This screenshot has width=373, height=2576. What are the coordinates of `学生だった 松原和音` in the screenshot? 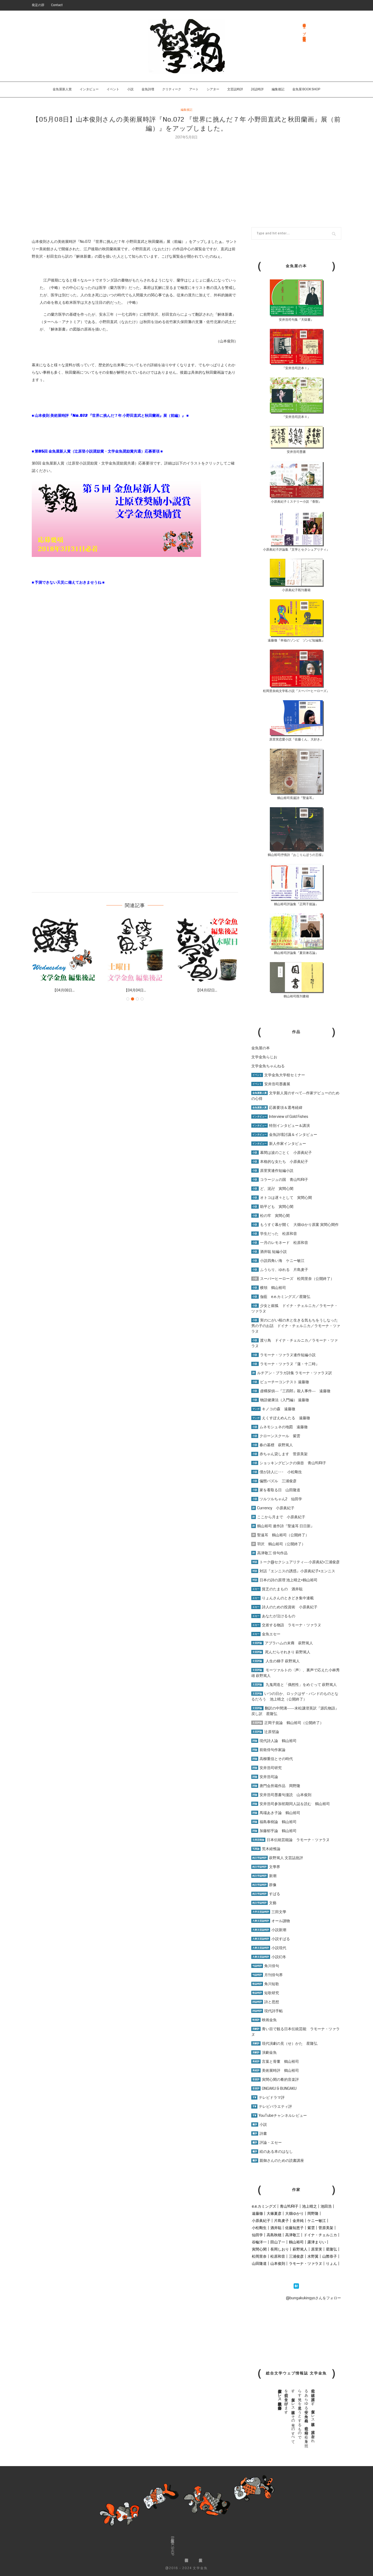 It's located at (274, 1233).